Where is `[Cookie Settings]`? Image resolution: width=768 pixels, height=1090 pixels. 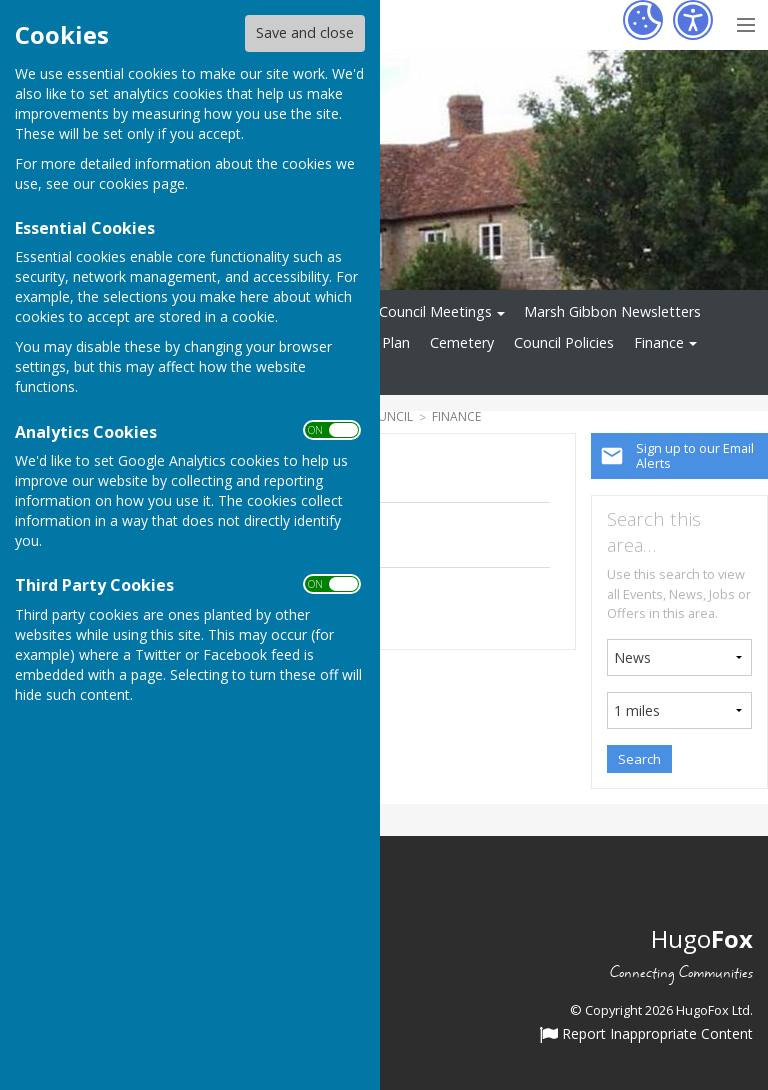
[Cookie Settings] is located at coordinates (643, 20).